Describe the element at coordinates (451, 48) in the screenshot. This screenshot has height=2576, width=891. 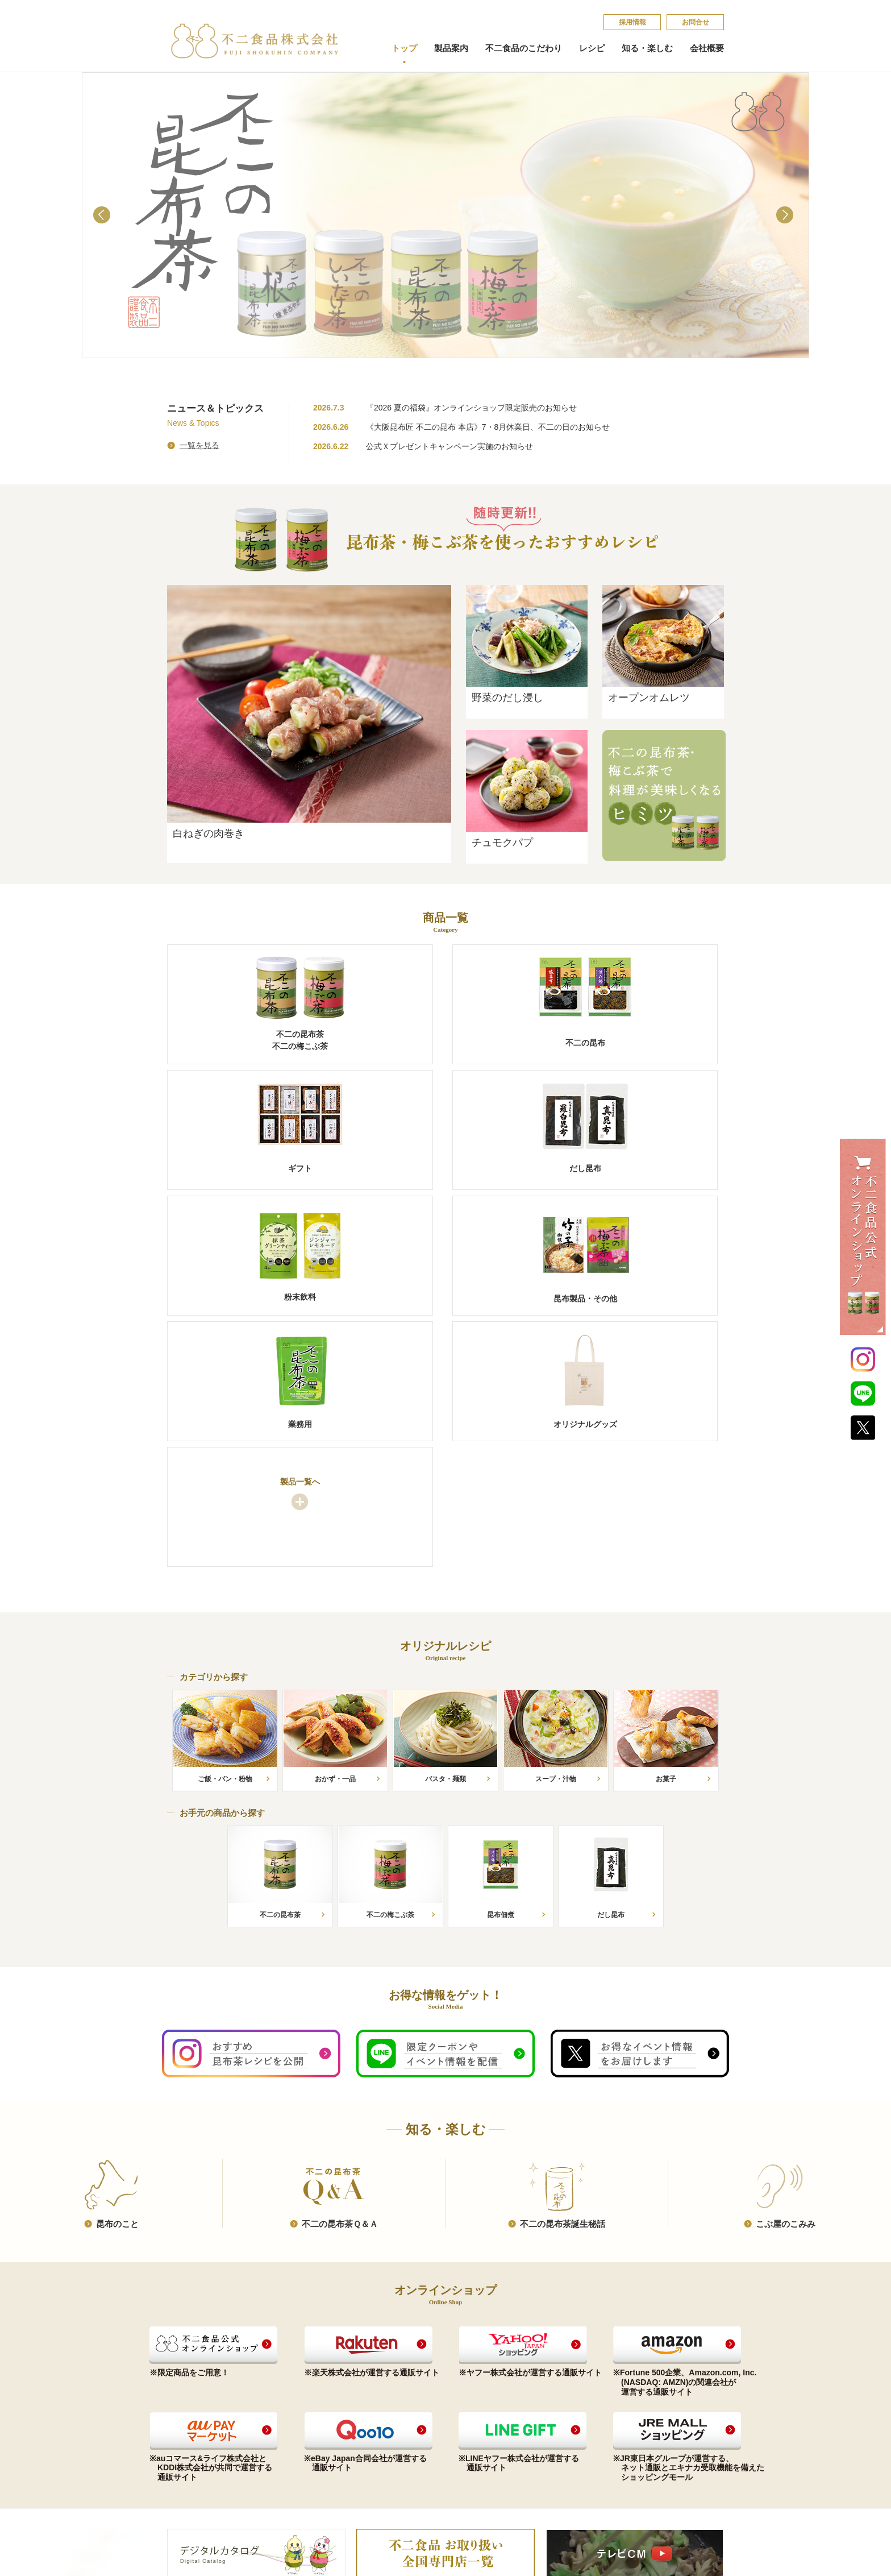
I see `製品案内` at that location.